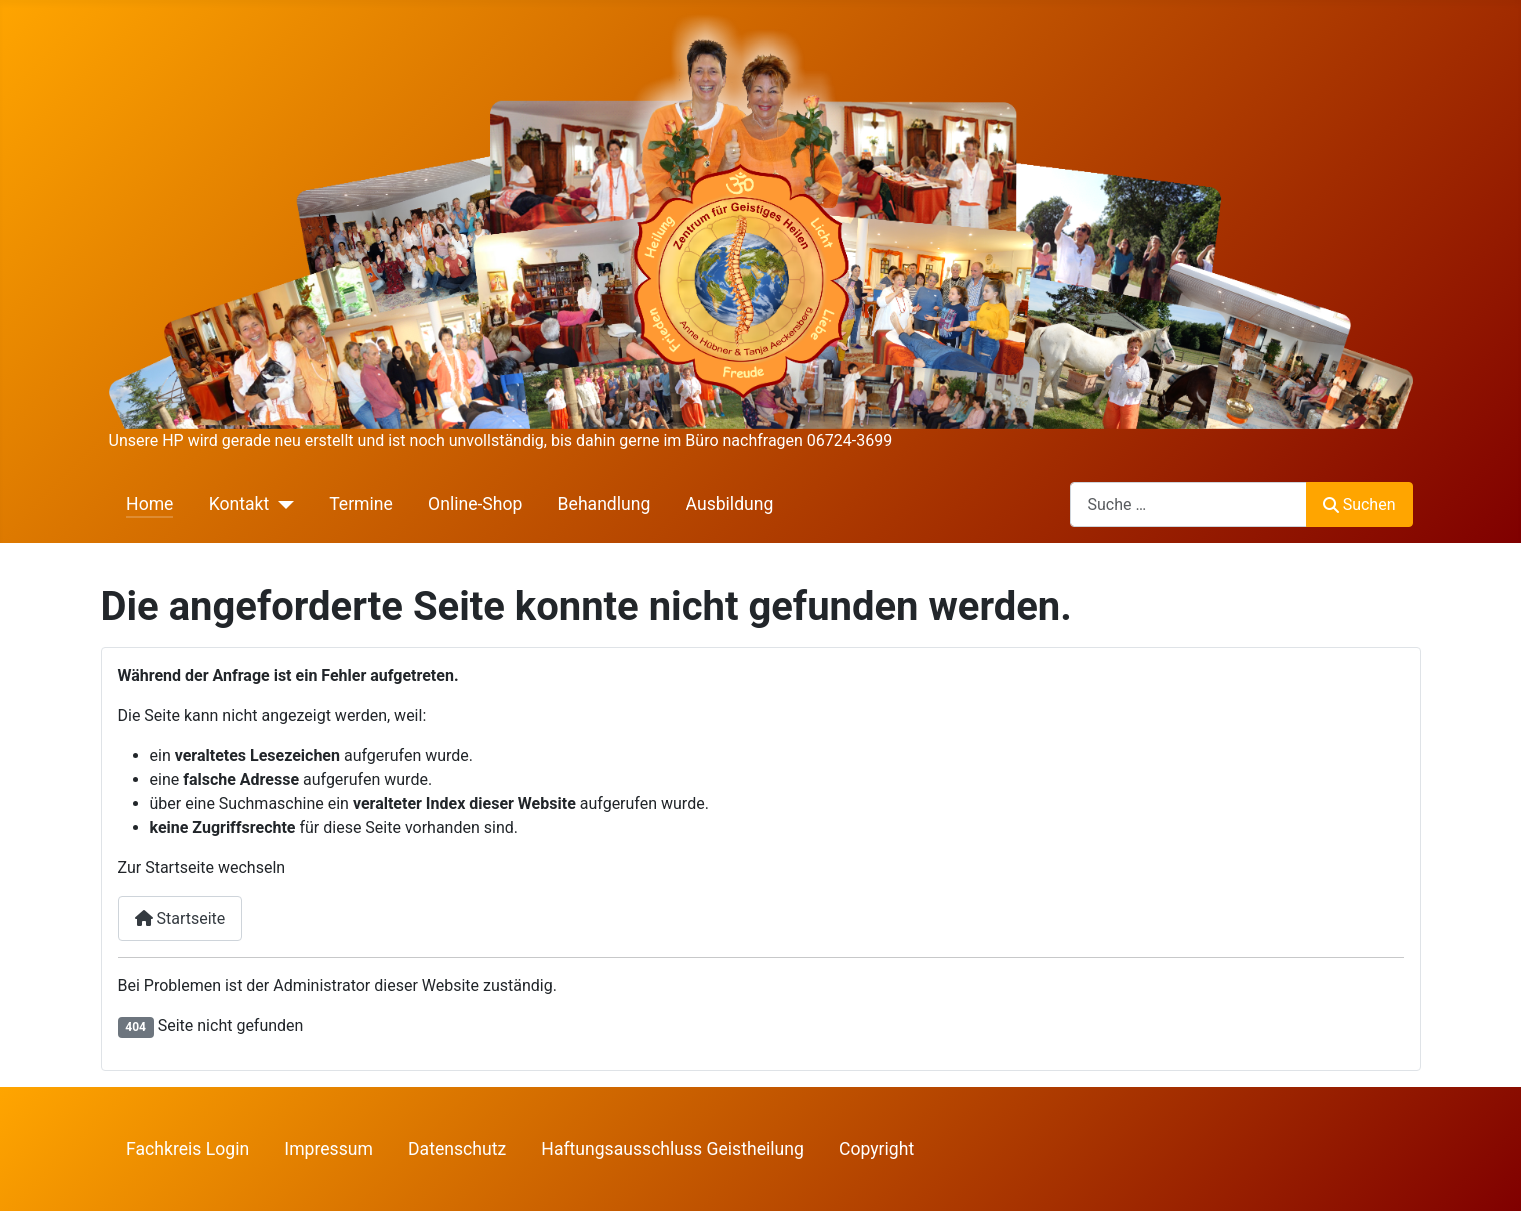 This screenshot has height=1211, width=1521. I want to click on Copyright, so click(876, 1149).